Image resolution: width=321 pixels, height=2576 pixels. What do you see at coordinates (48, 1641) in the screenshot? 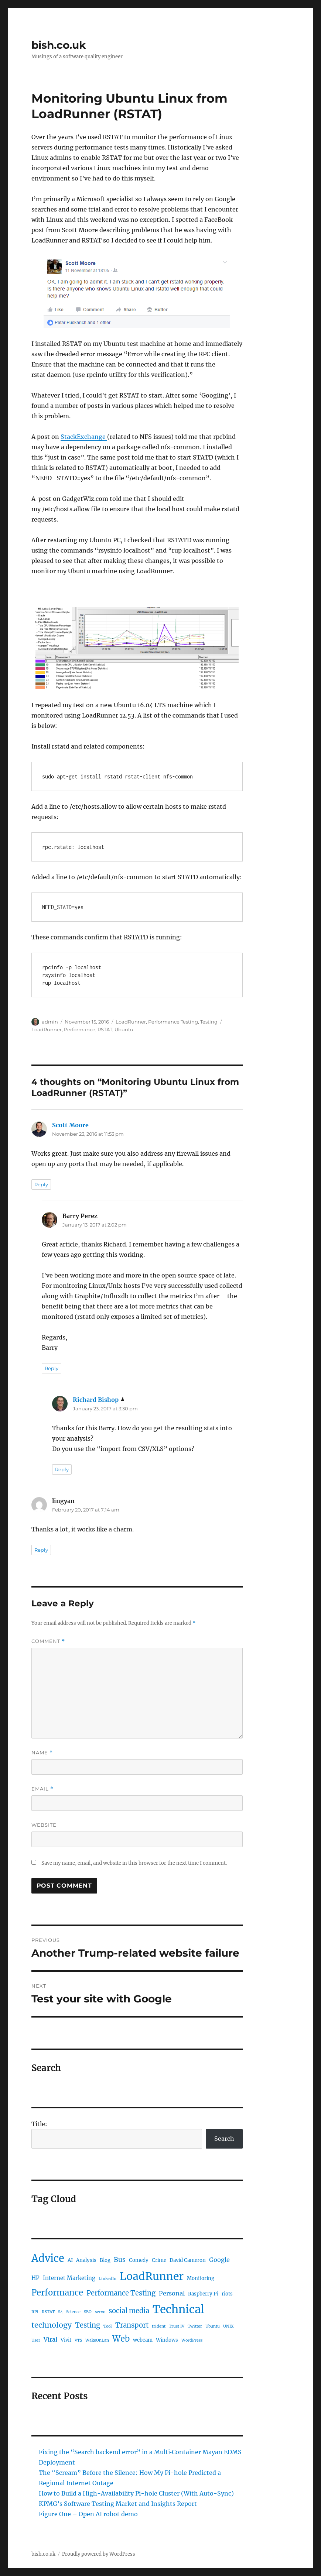
I see `Comment` at bounding box center [48, 1641].